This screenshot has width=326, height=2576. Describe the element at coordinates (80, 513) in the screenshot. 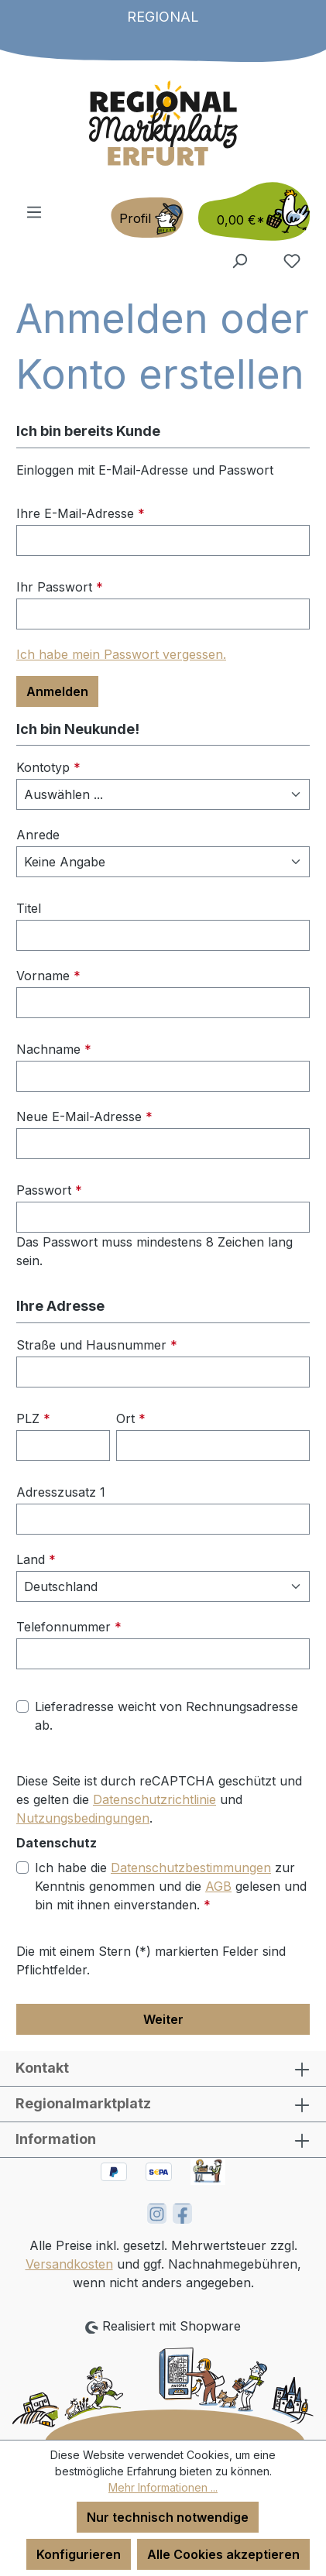

I see `Ihre E-Mail-Adresse` at that location.